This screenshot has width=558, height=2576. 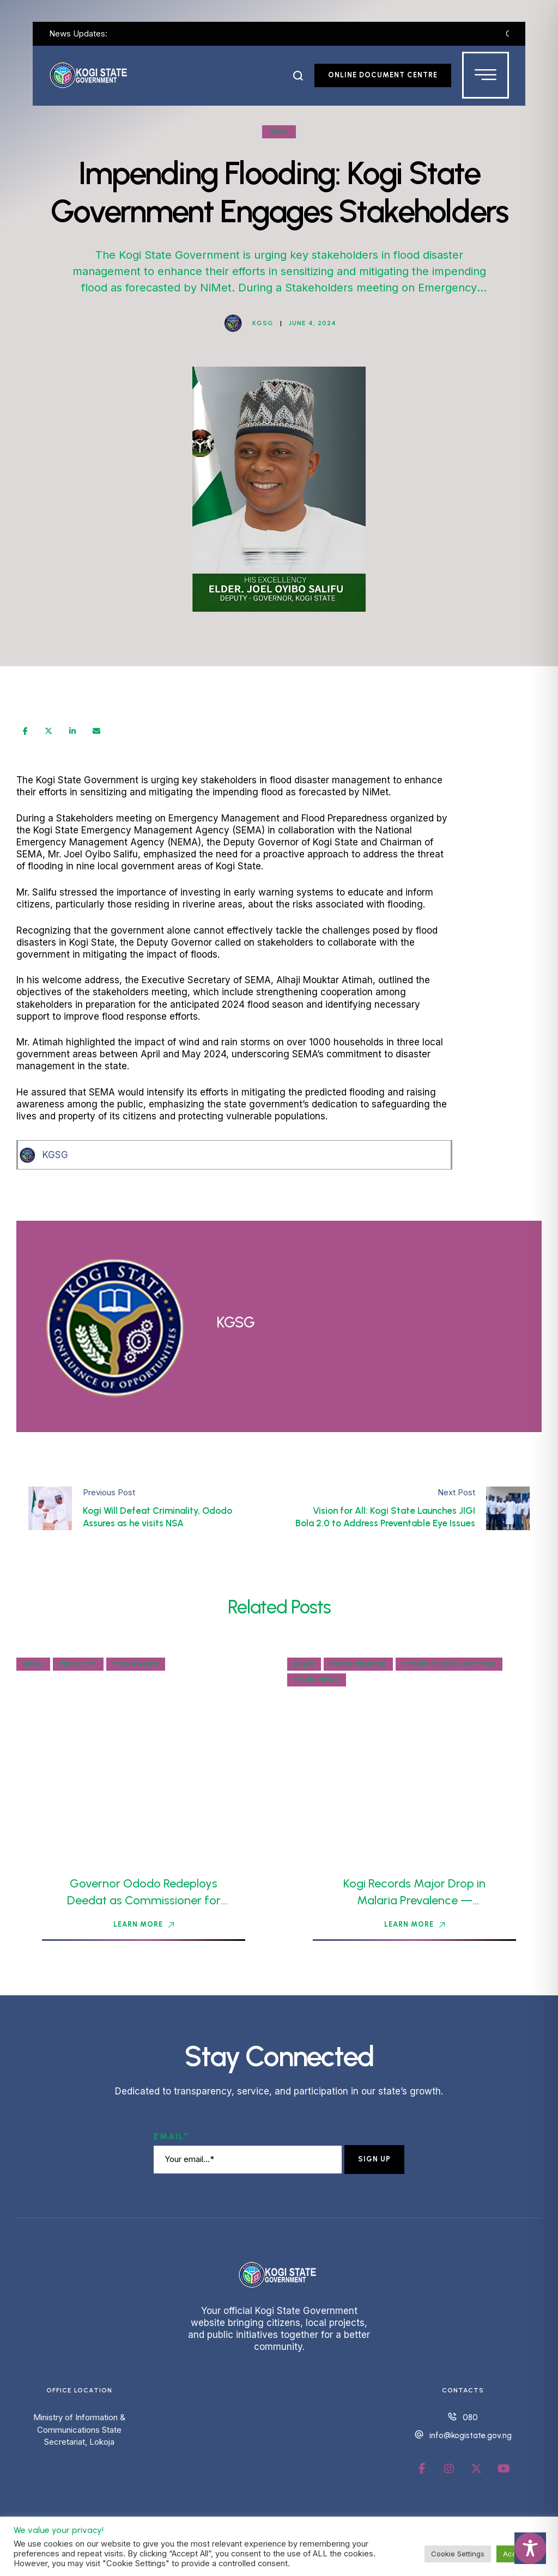 I want to click on [Email], so click(x=96, y=731).